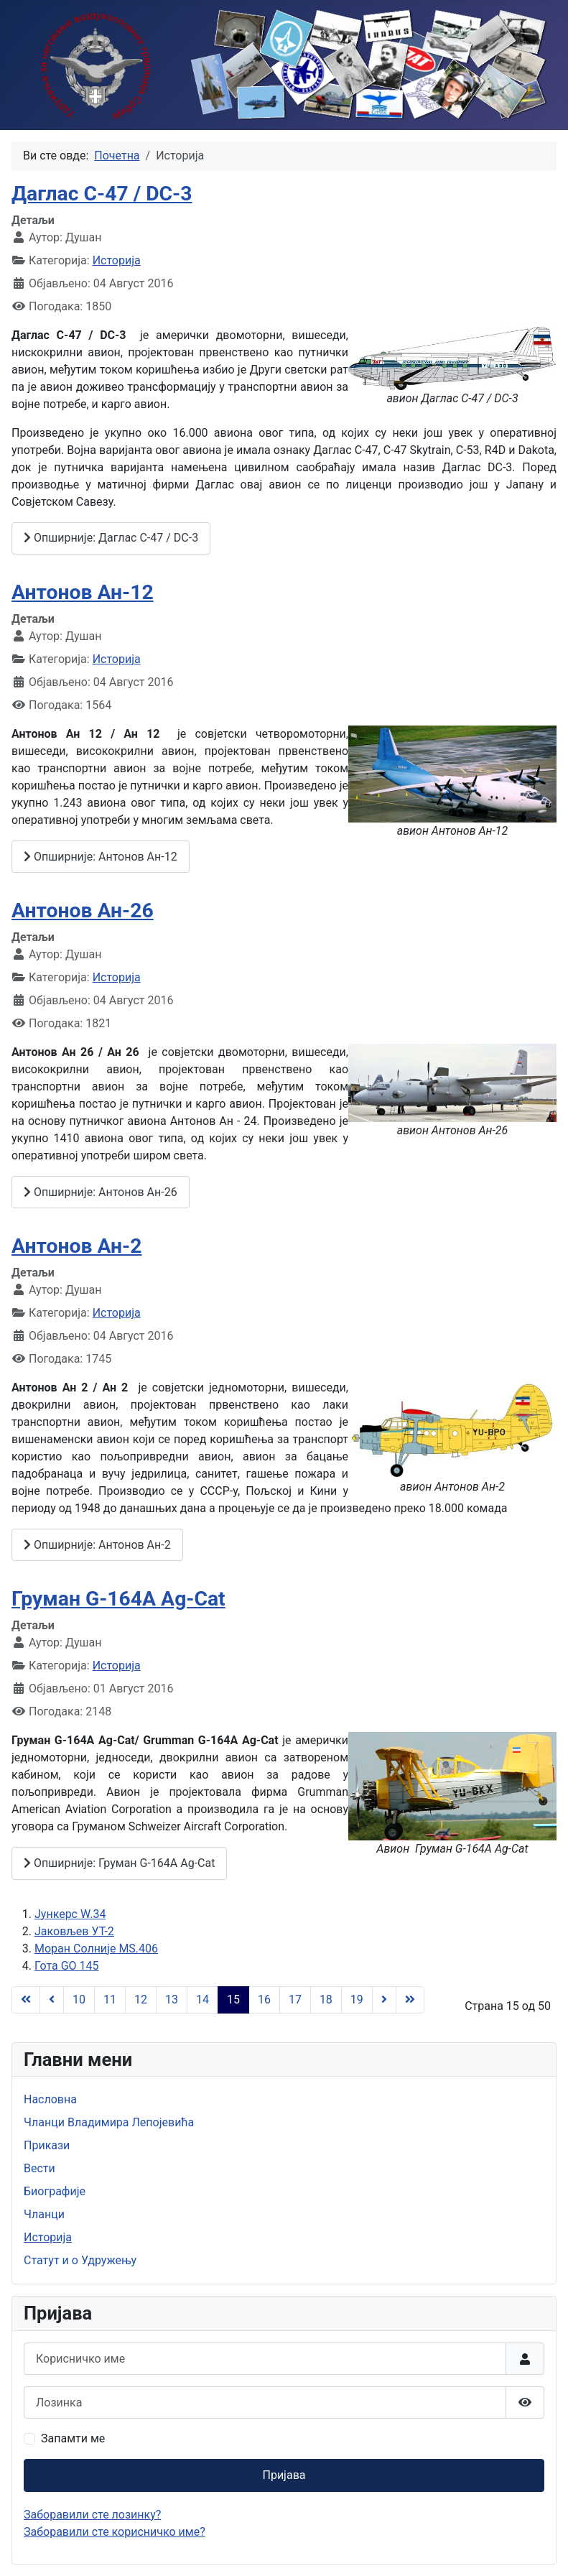  I want to click on Вести, so click(39, 2168).